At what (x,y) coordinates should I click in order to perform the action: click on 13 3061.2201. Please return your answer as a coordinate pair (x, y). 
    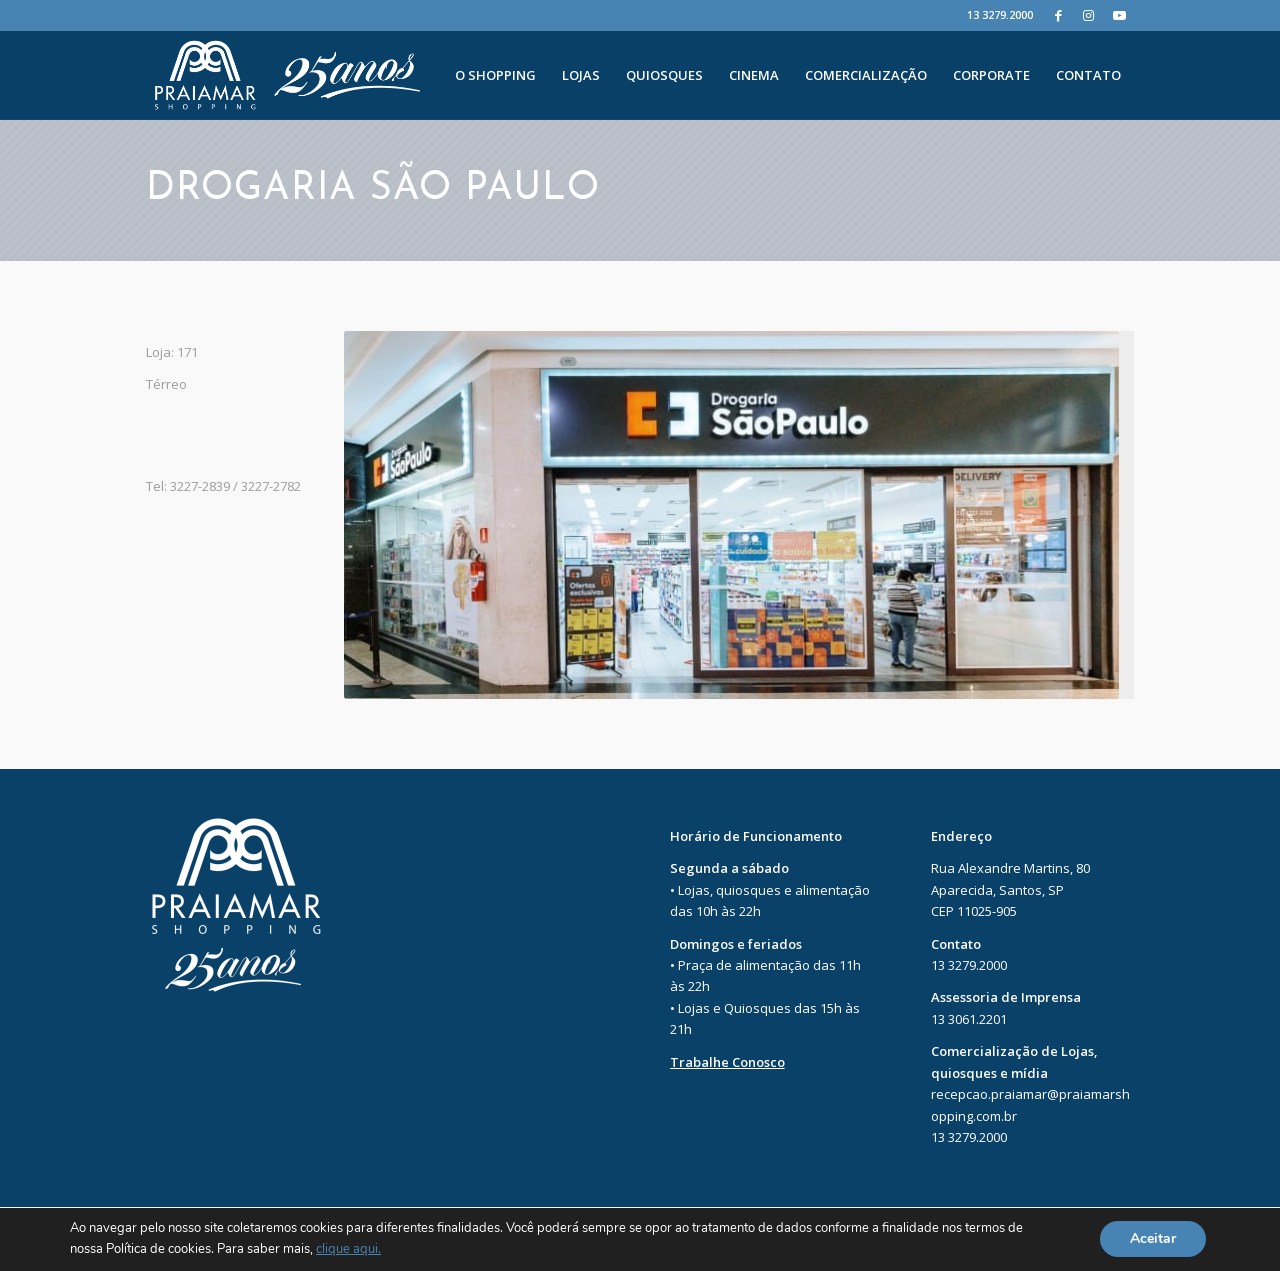
    Looking at the image, I should click on (969, 1019).